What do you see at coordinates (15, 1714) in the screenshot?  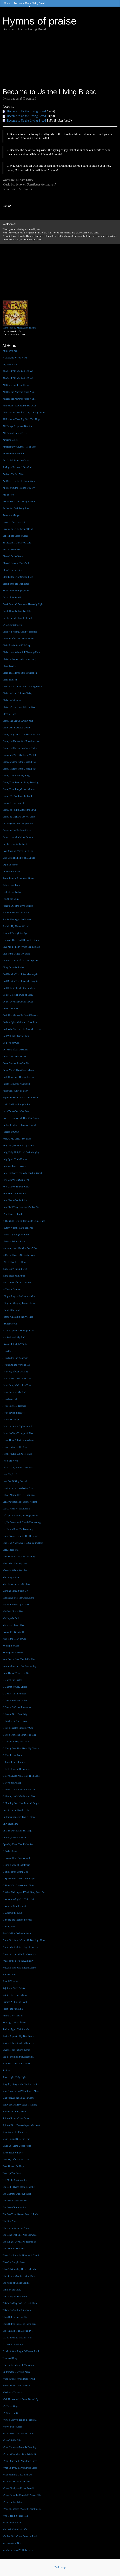 I see `O Day of God, Draw Nigh` at bounding box center [15, 1714].